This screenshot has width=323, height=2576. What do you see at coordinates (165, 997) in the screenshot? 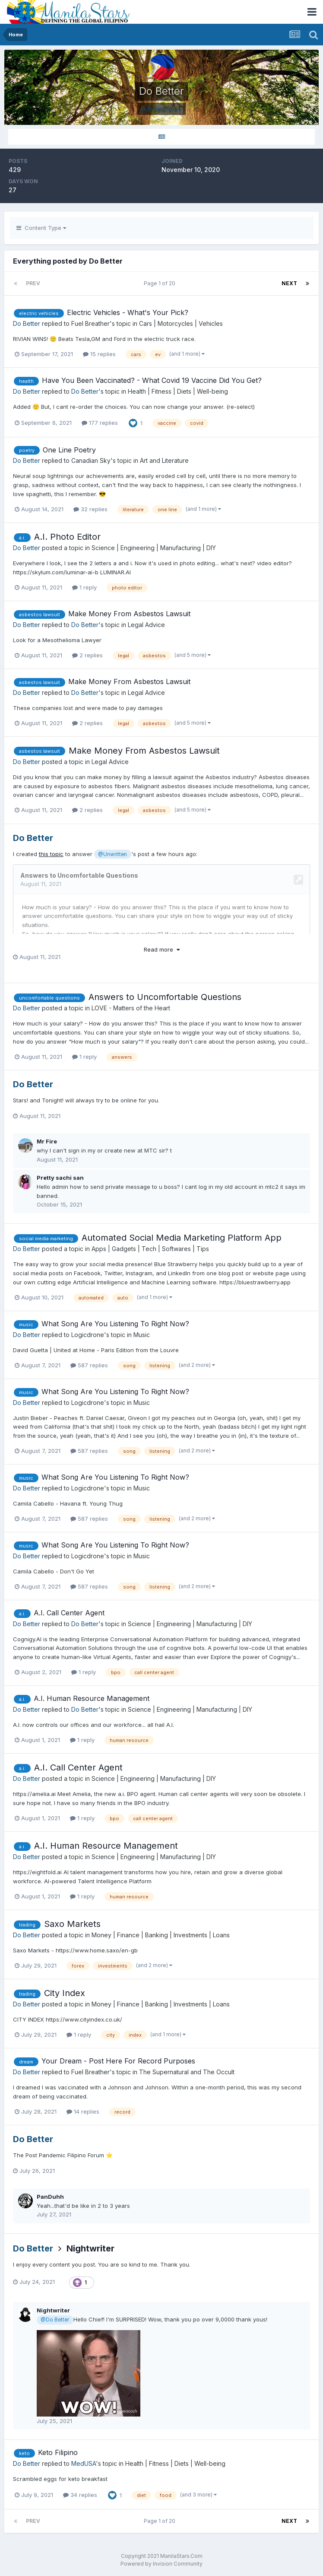
I see `Answers to Uncomfortable Questions` at bounding box center [165, 997].